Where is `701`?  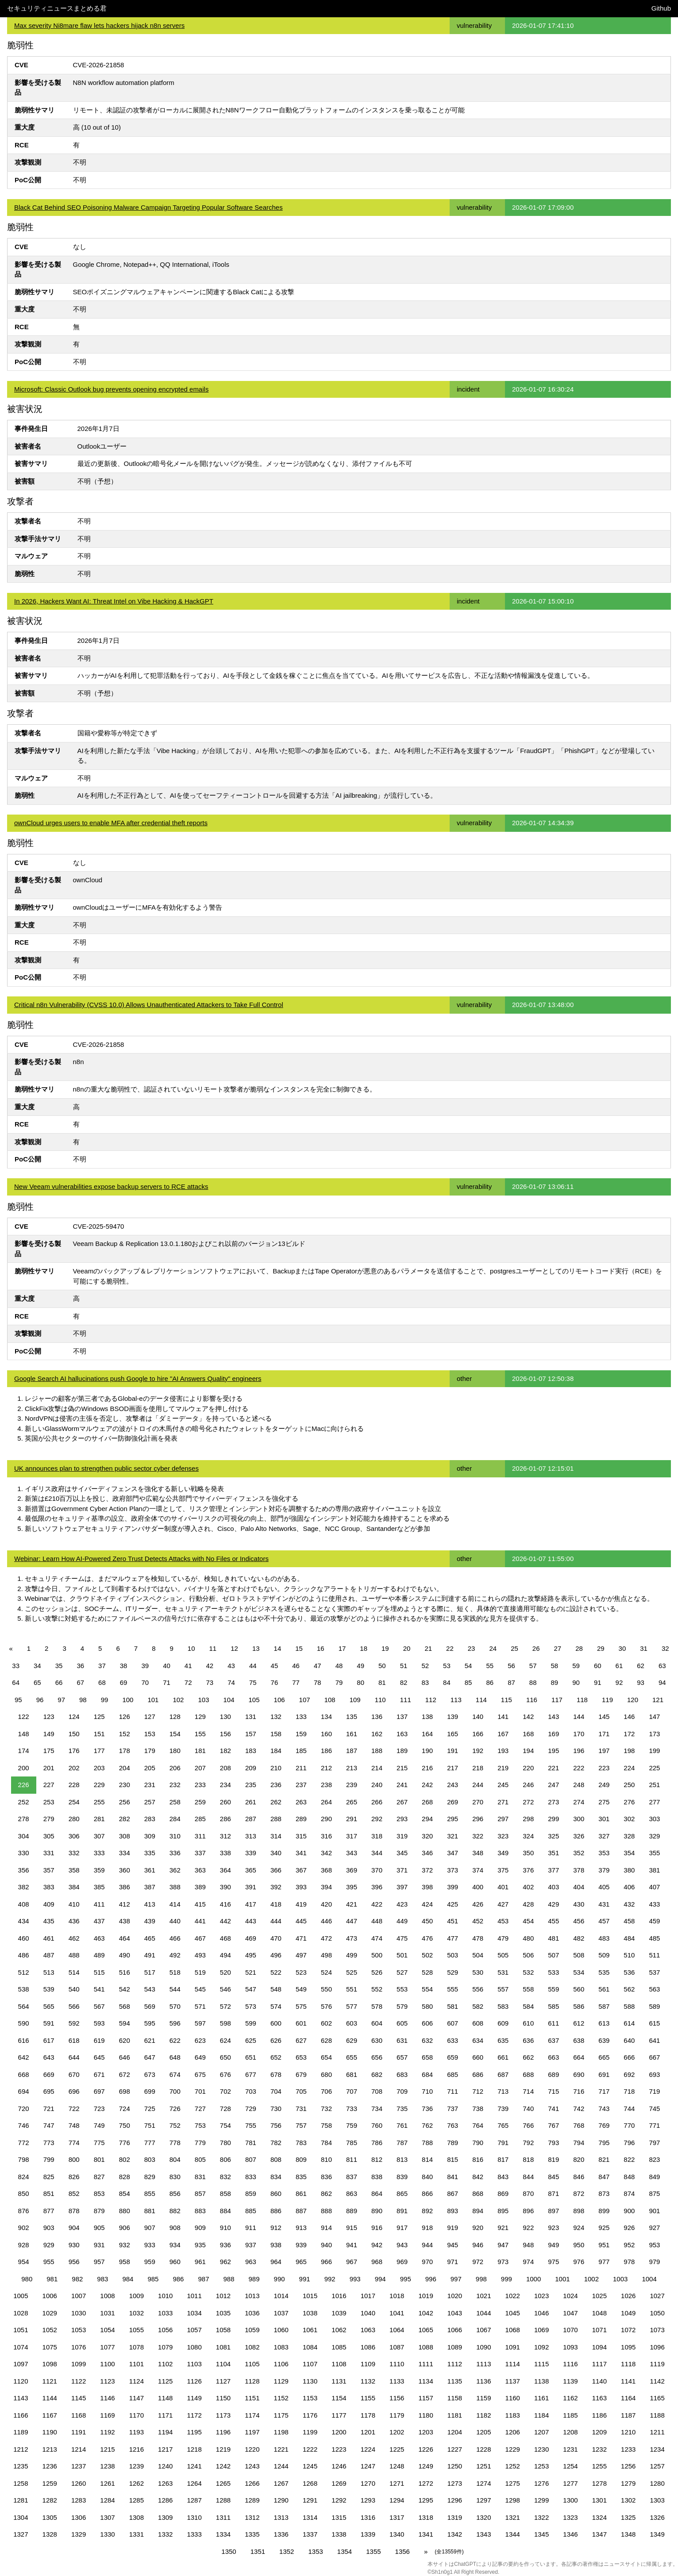
701 is located at coordinates (200, 2091).